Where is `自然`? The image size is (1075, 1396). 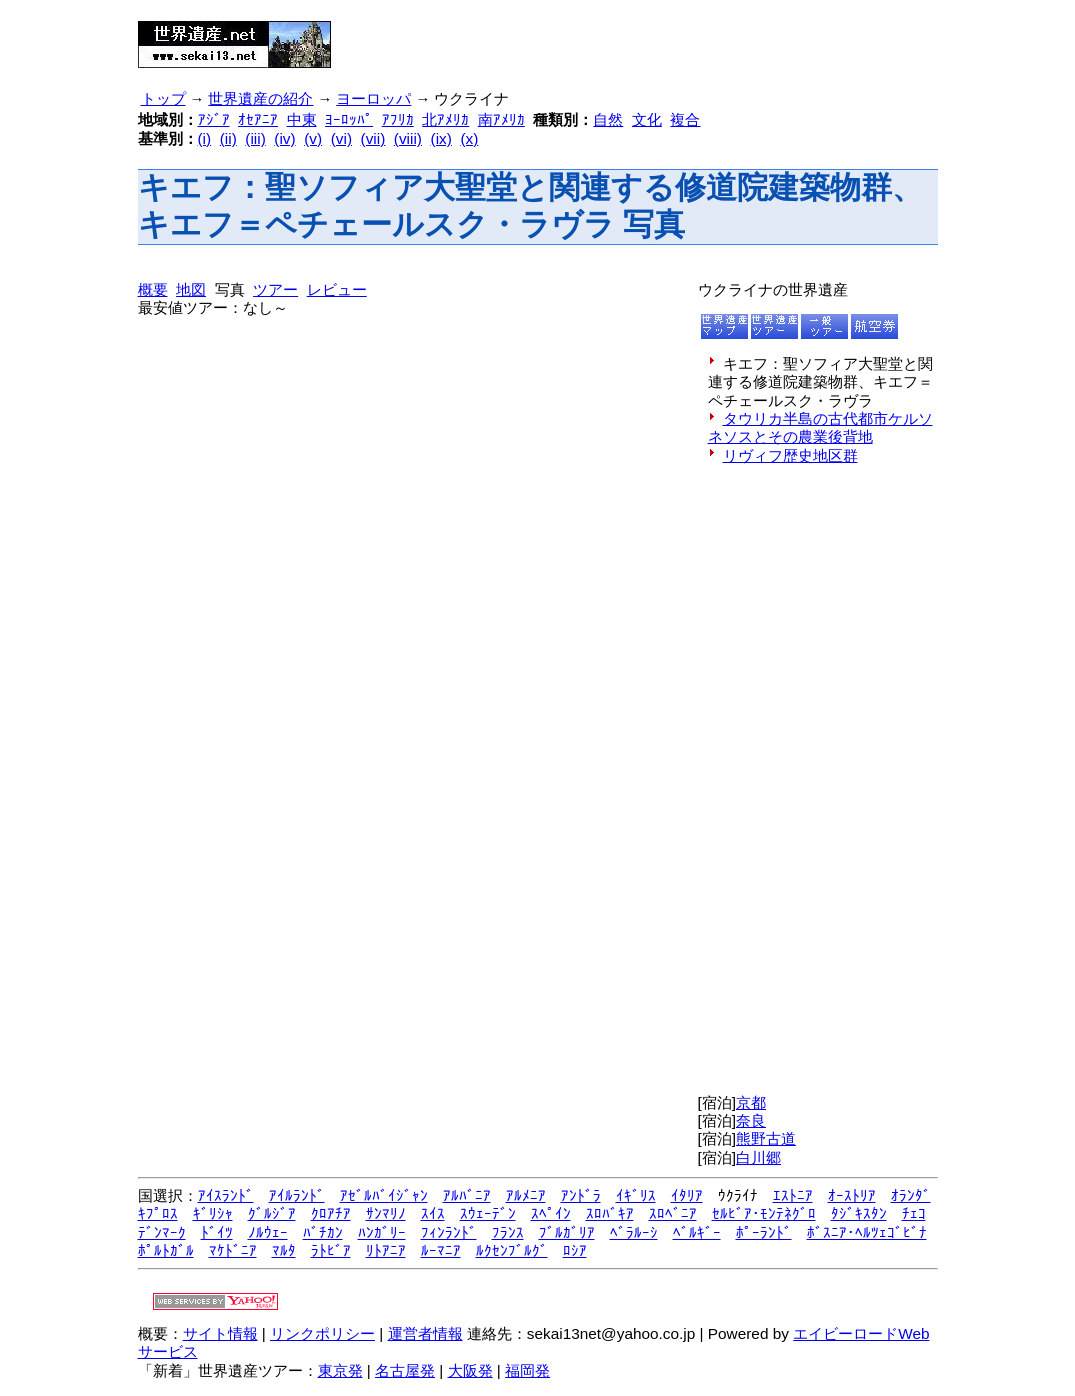 自然 is located at coordinates (608, 119).